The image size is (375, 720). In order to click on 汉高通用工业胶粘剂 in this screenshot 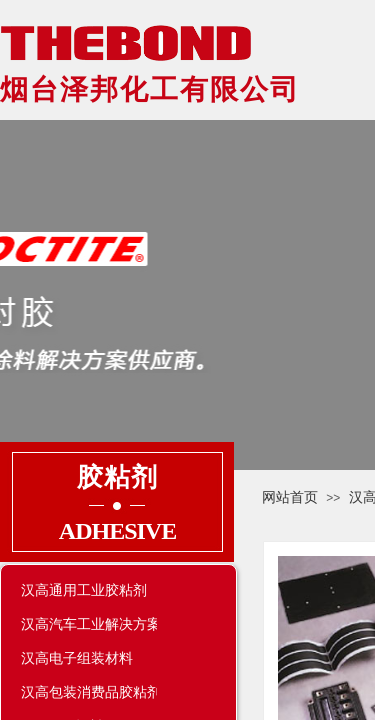, I will do `click(84, 590)`.